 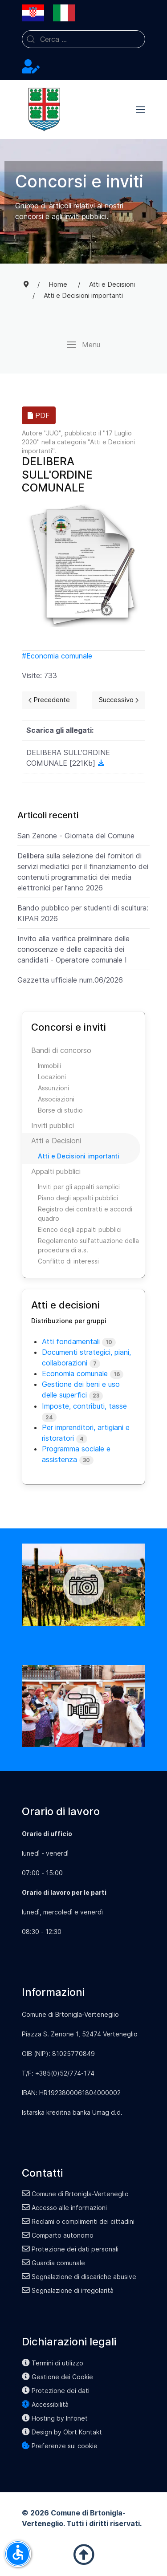 I want to click on Inviti per gli appalti semplici, so click(x=79, y=1186).